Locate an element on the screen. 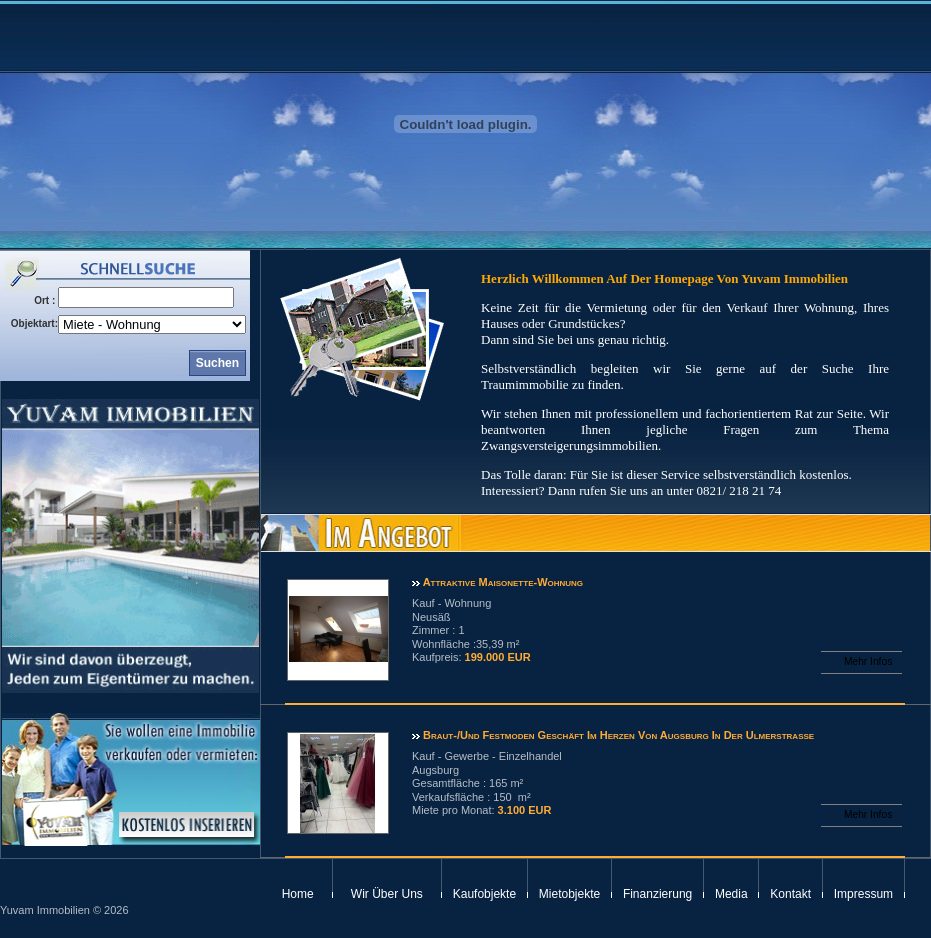 The width and height of the screenshot is (931, 938). Braut-/und Festmoden Geschäft im Herzen von Augsburg in der Ulmerstraße is located at coordinates (617, 735).